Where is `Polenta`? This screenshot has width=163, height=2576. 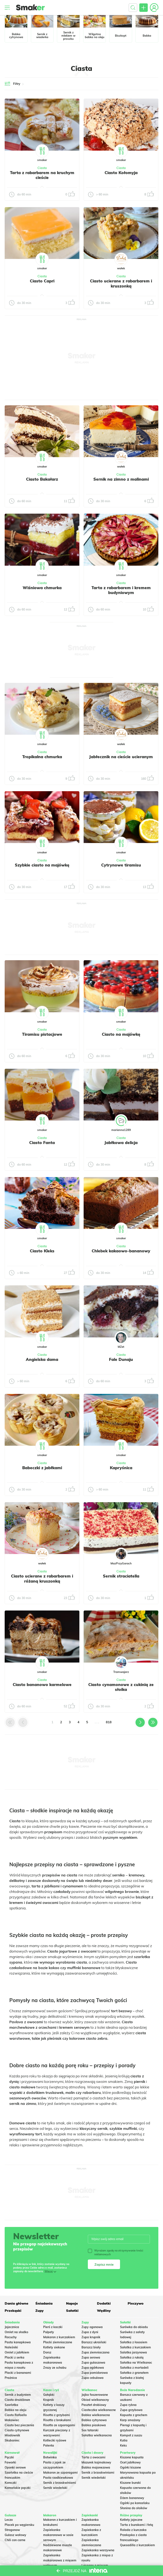
Polenta is located at coordinates (48, 2445).